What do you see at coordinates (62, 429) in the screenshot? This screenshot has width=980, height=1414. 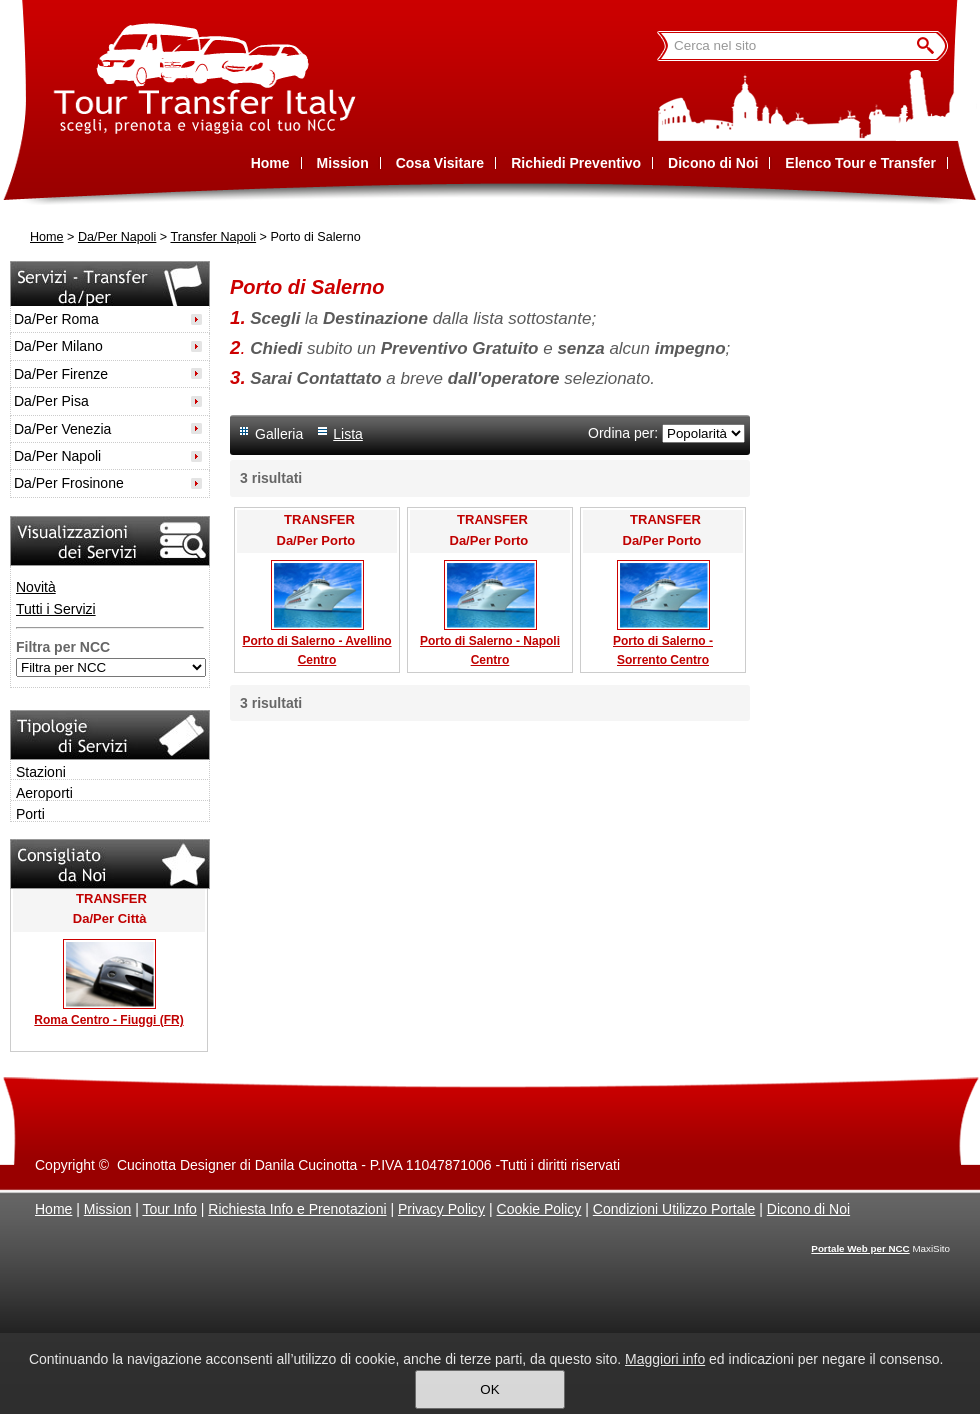 I see `Da/Per Venezia` at bounding box center [62, 429].